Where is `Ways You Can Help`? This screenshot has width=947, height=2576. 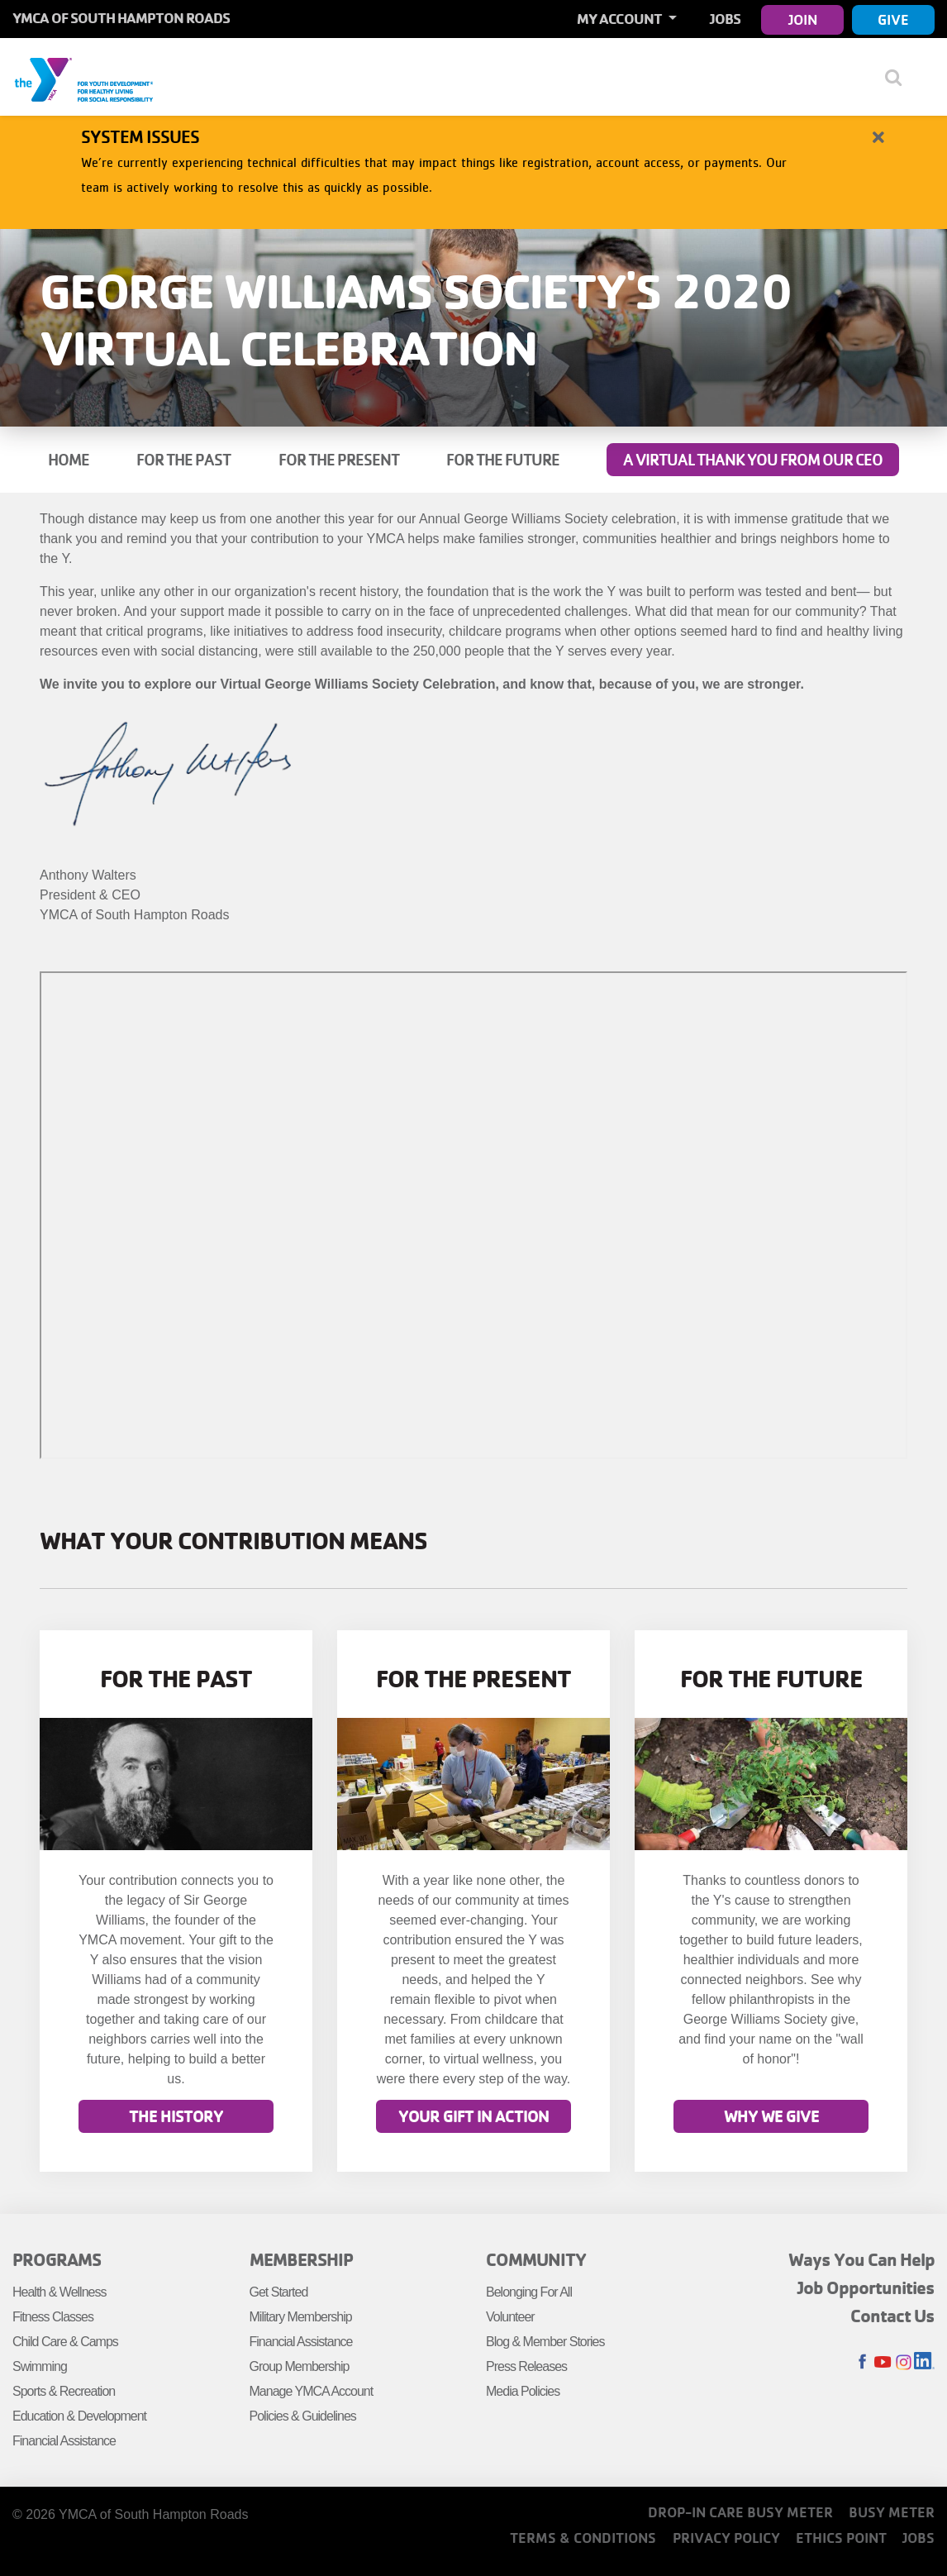
Ways You Can Help is located at coordinates (861, 2259).